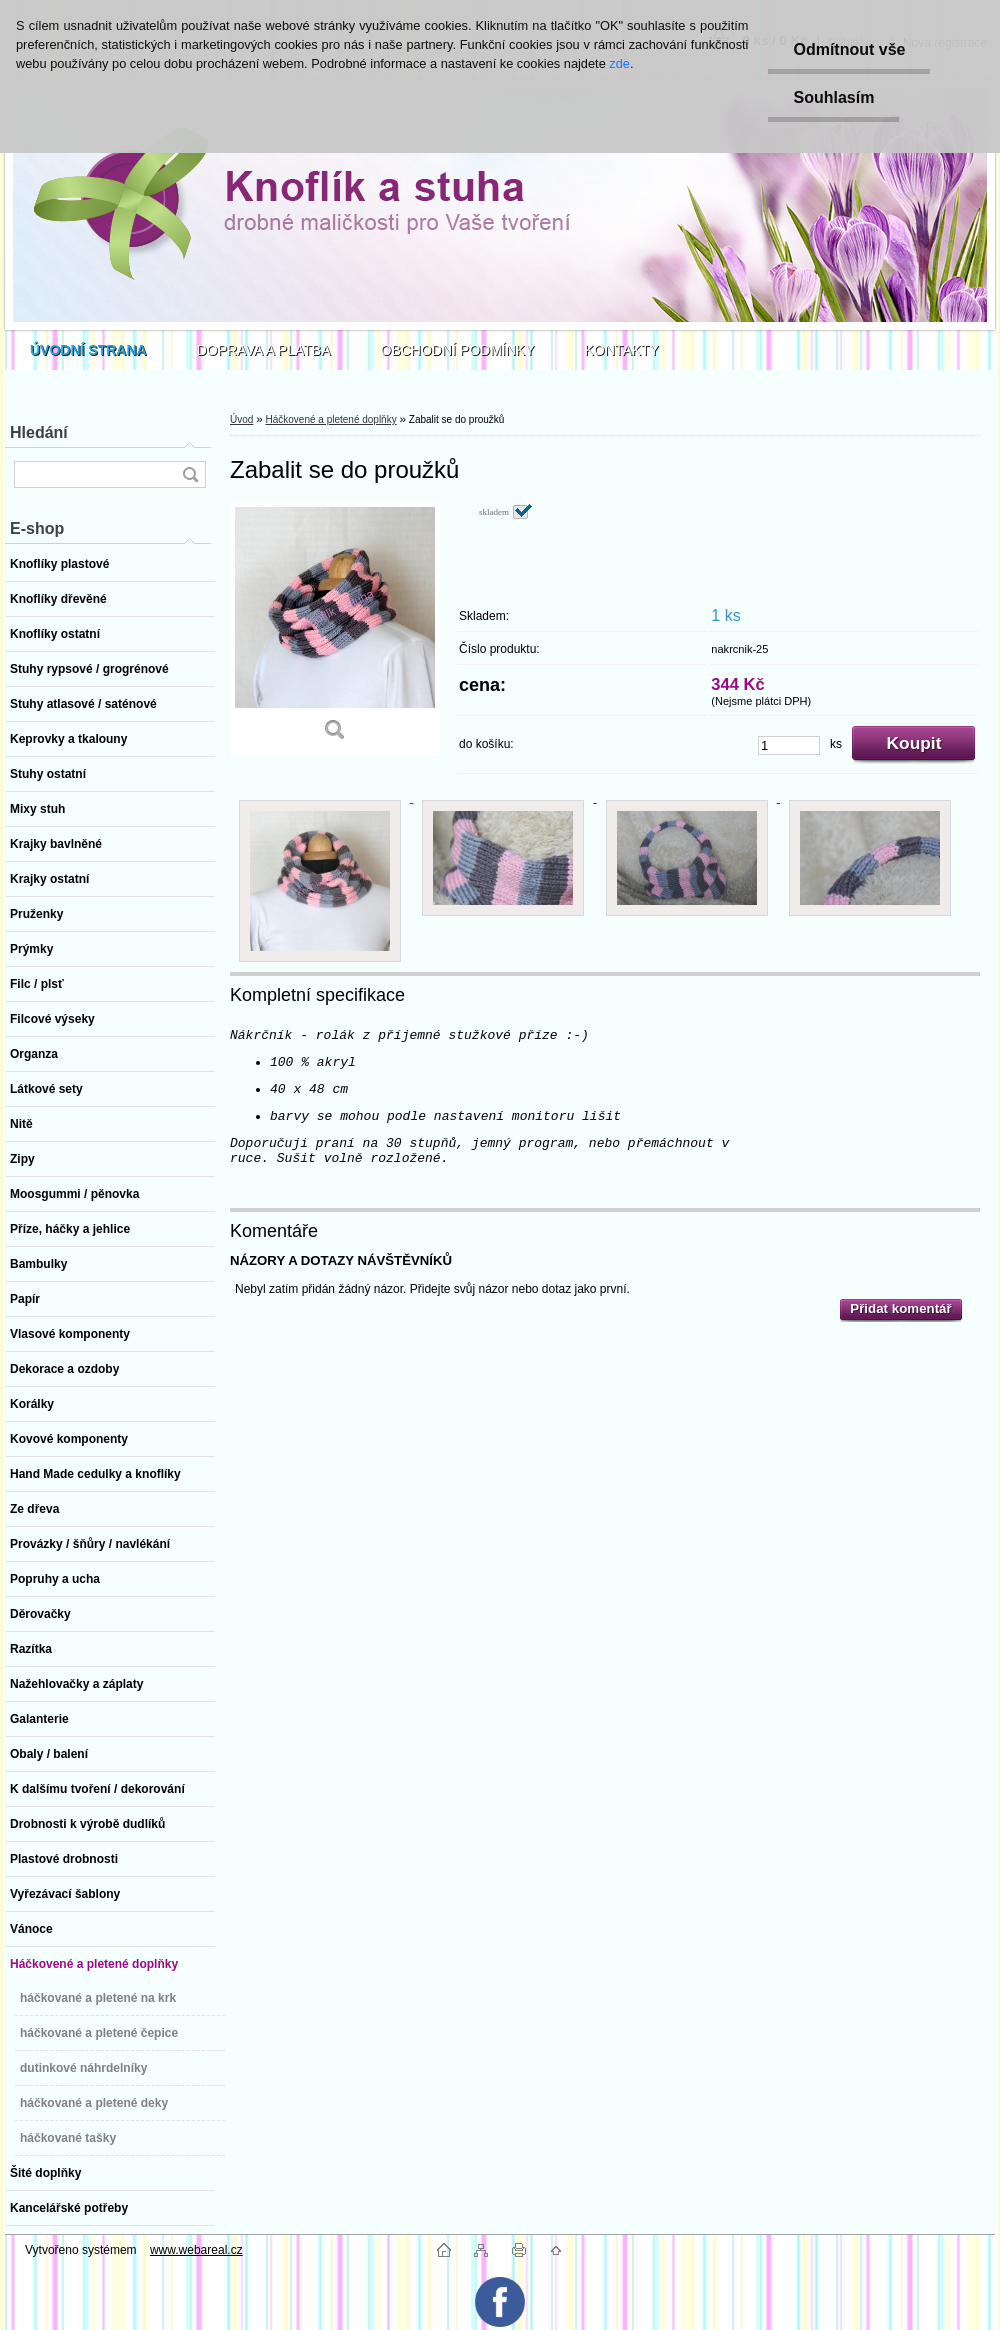 The width and height of the screenshot is (1000, 2330). Describe the element at coordinates (335, 629) in the screenshot. I see `[Zabalit se do proužků]` at that location.